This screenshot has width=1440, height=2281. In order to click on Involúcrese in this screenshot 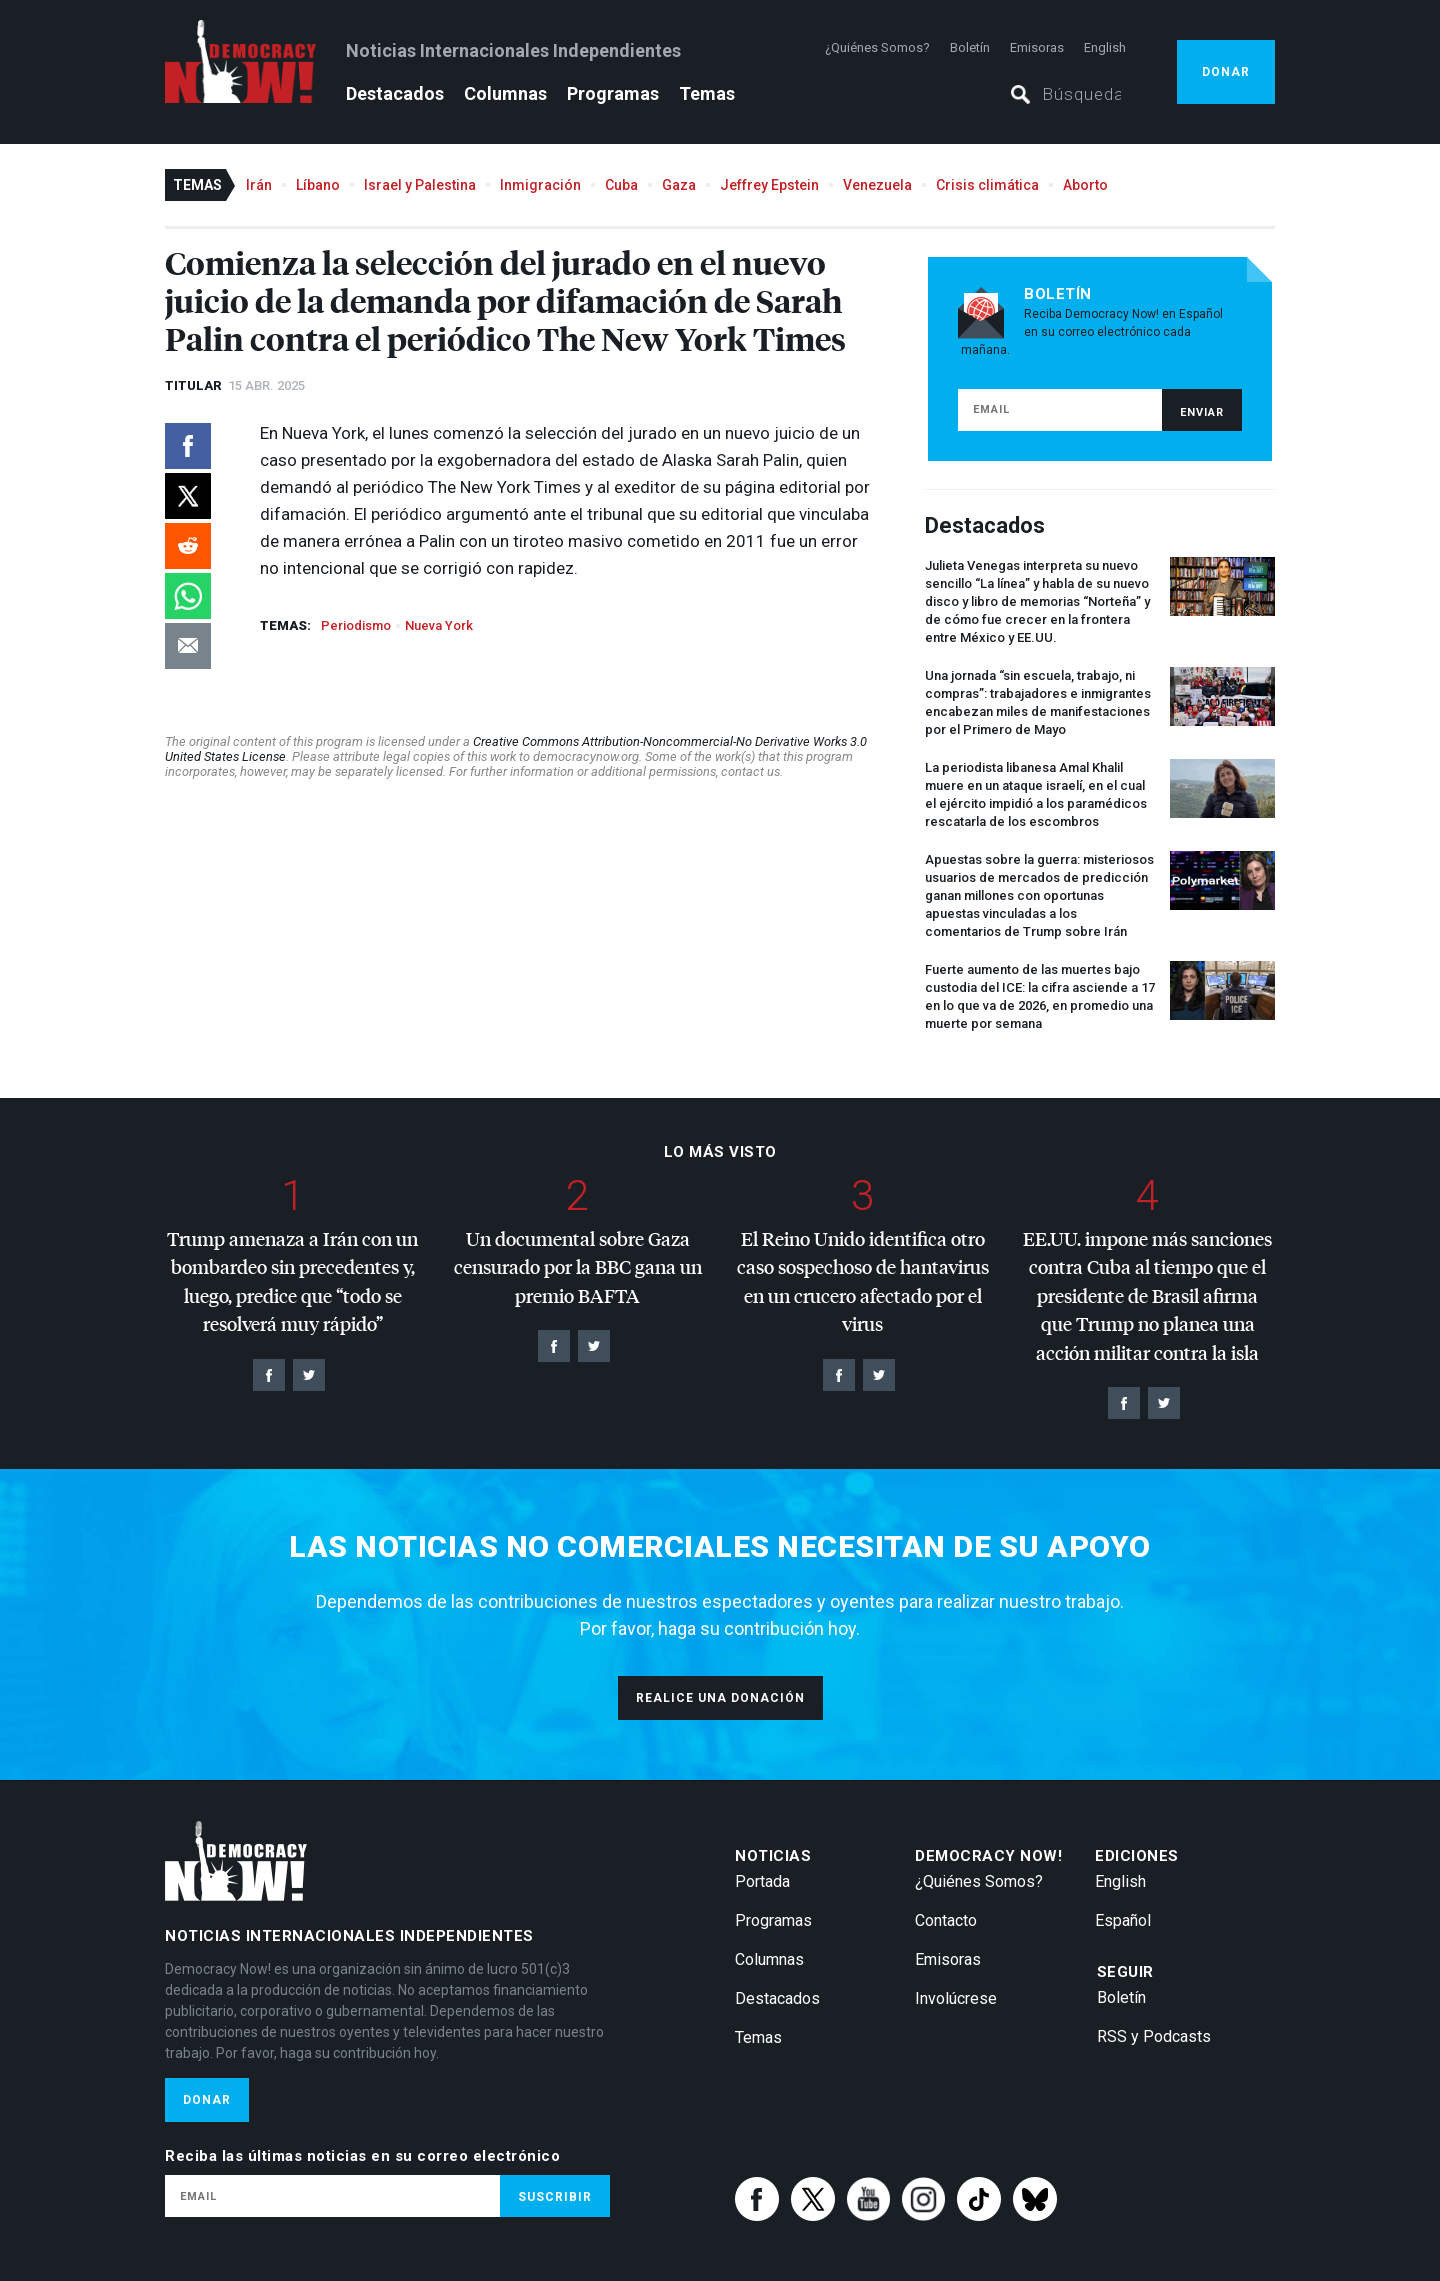, I will do `click(956, 1998)`.